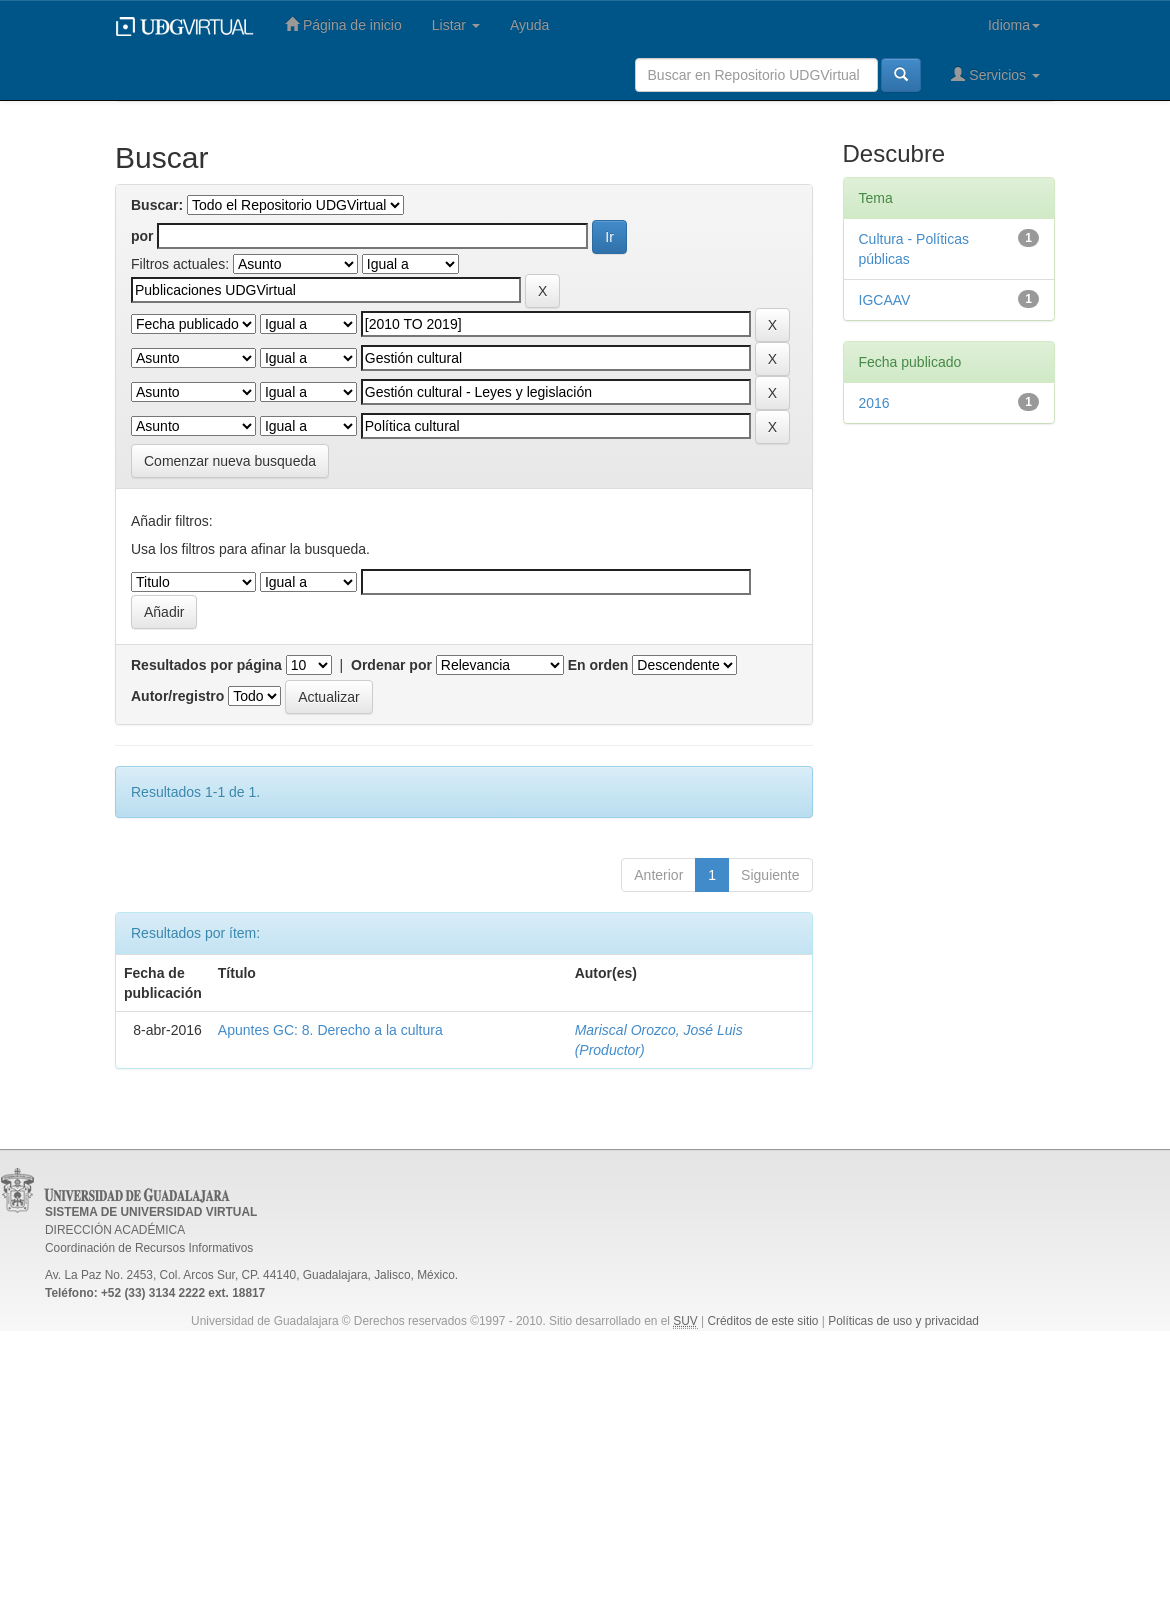  Describe the element at coordinates (903, 1321) in the screenshot. I see `Políticas de uso y privacidad` at that location.